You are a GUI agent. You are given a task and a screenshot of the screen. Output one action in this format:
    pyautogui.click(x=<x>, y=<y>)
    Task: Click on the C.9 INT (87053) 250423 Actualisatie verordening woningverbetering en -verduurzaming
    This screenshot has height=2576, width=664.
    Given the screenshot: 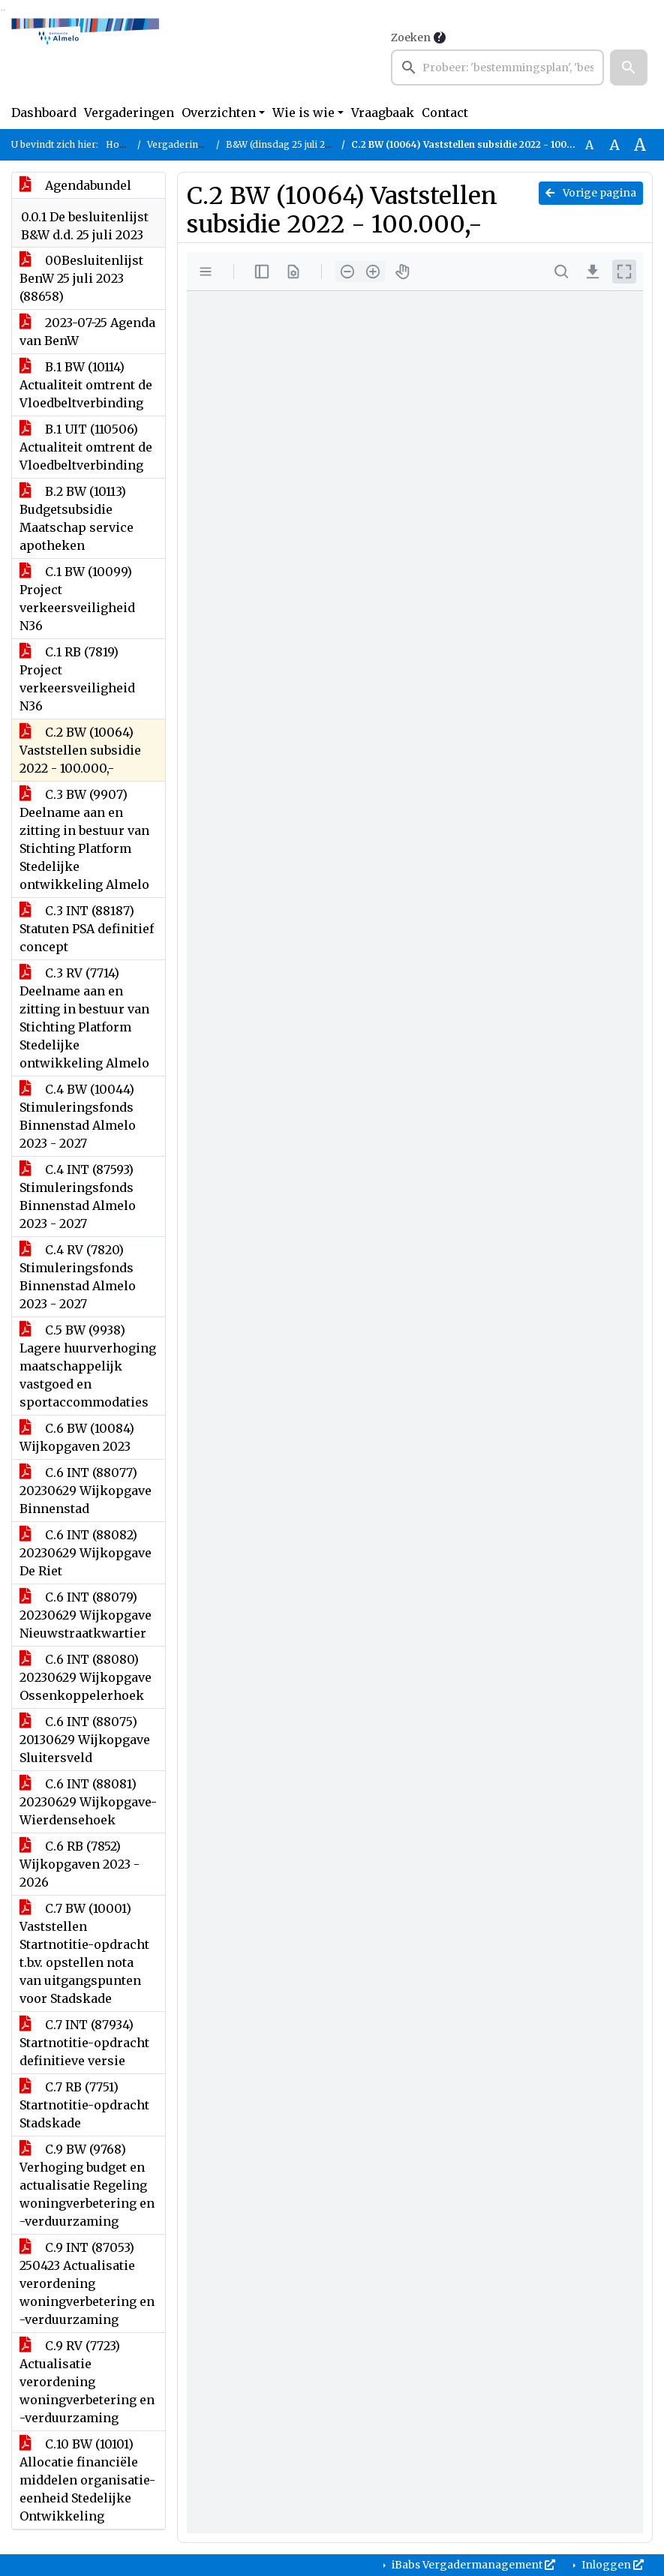 What is the action you would take?
    pyautogui.click(x=87, y=2283)
    